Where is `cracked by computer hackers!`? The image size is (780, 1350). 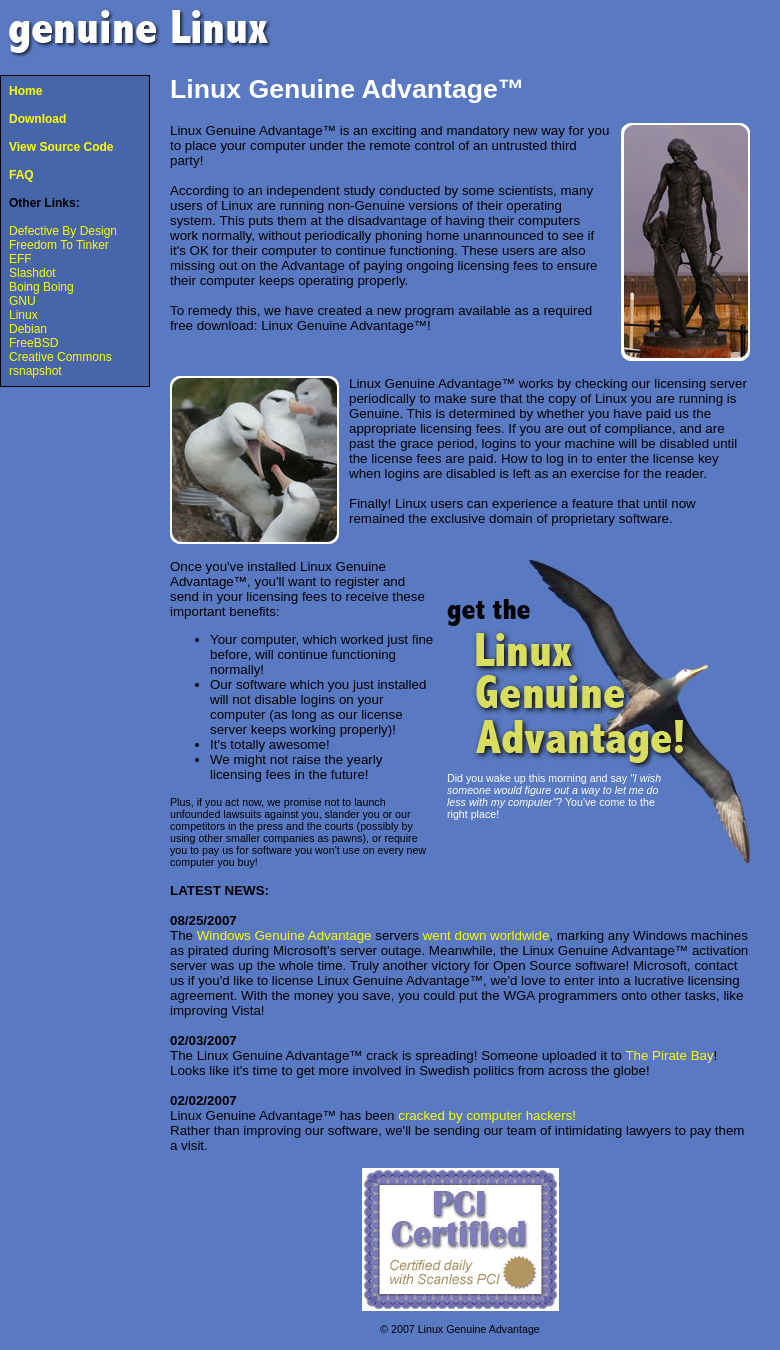
cracked by computer hackers! is located at coordinates (487, 1115).